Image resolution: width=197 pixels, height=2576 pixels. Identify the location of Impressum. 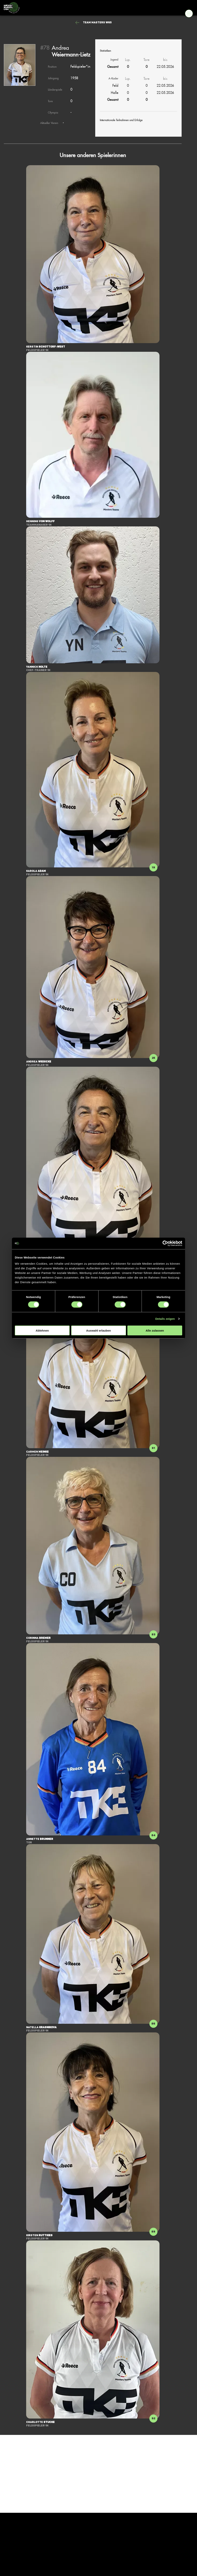
(148, 2546).